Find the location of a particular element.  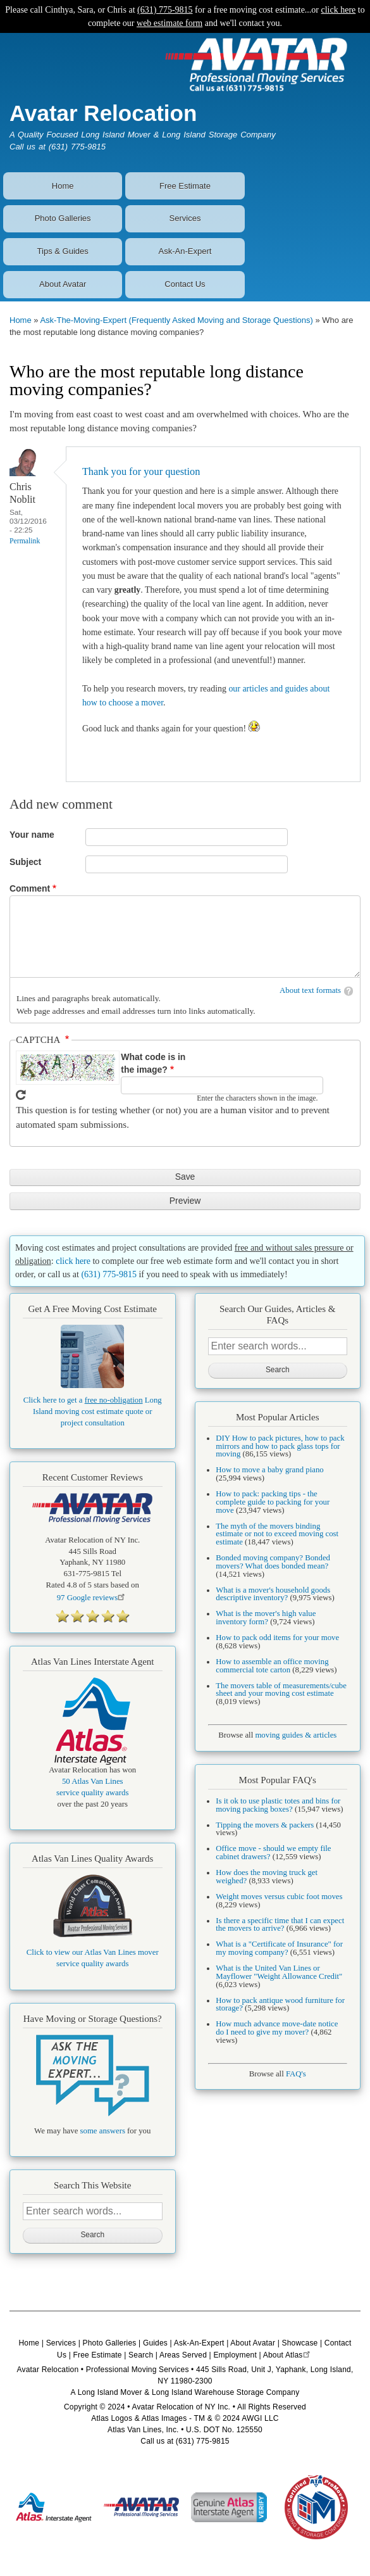

Tips & Guides is located at coordinates (63, 251).